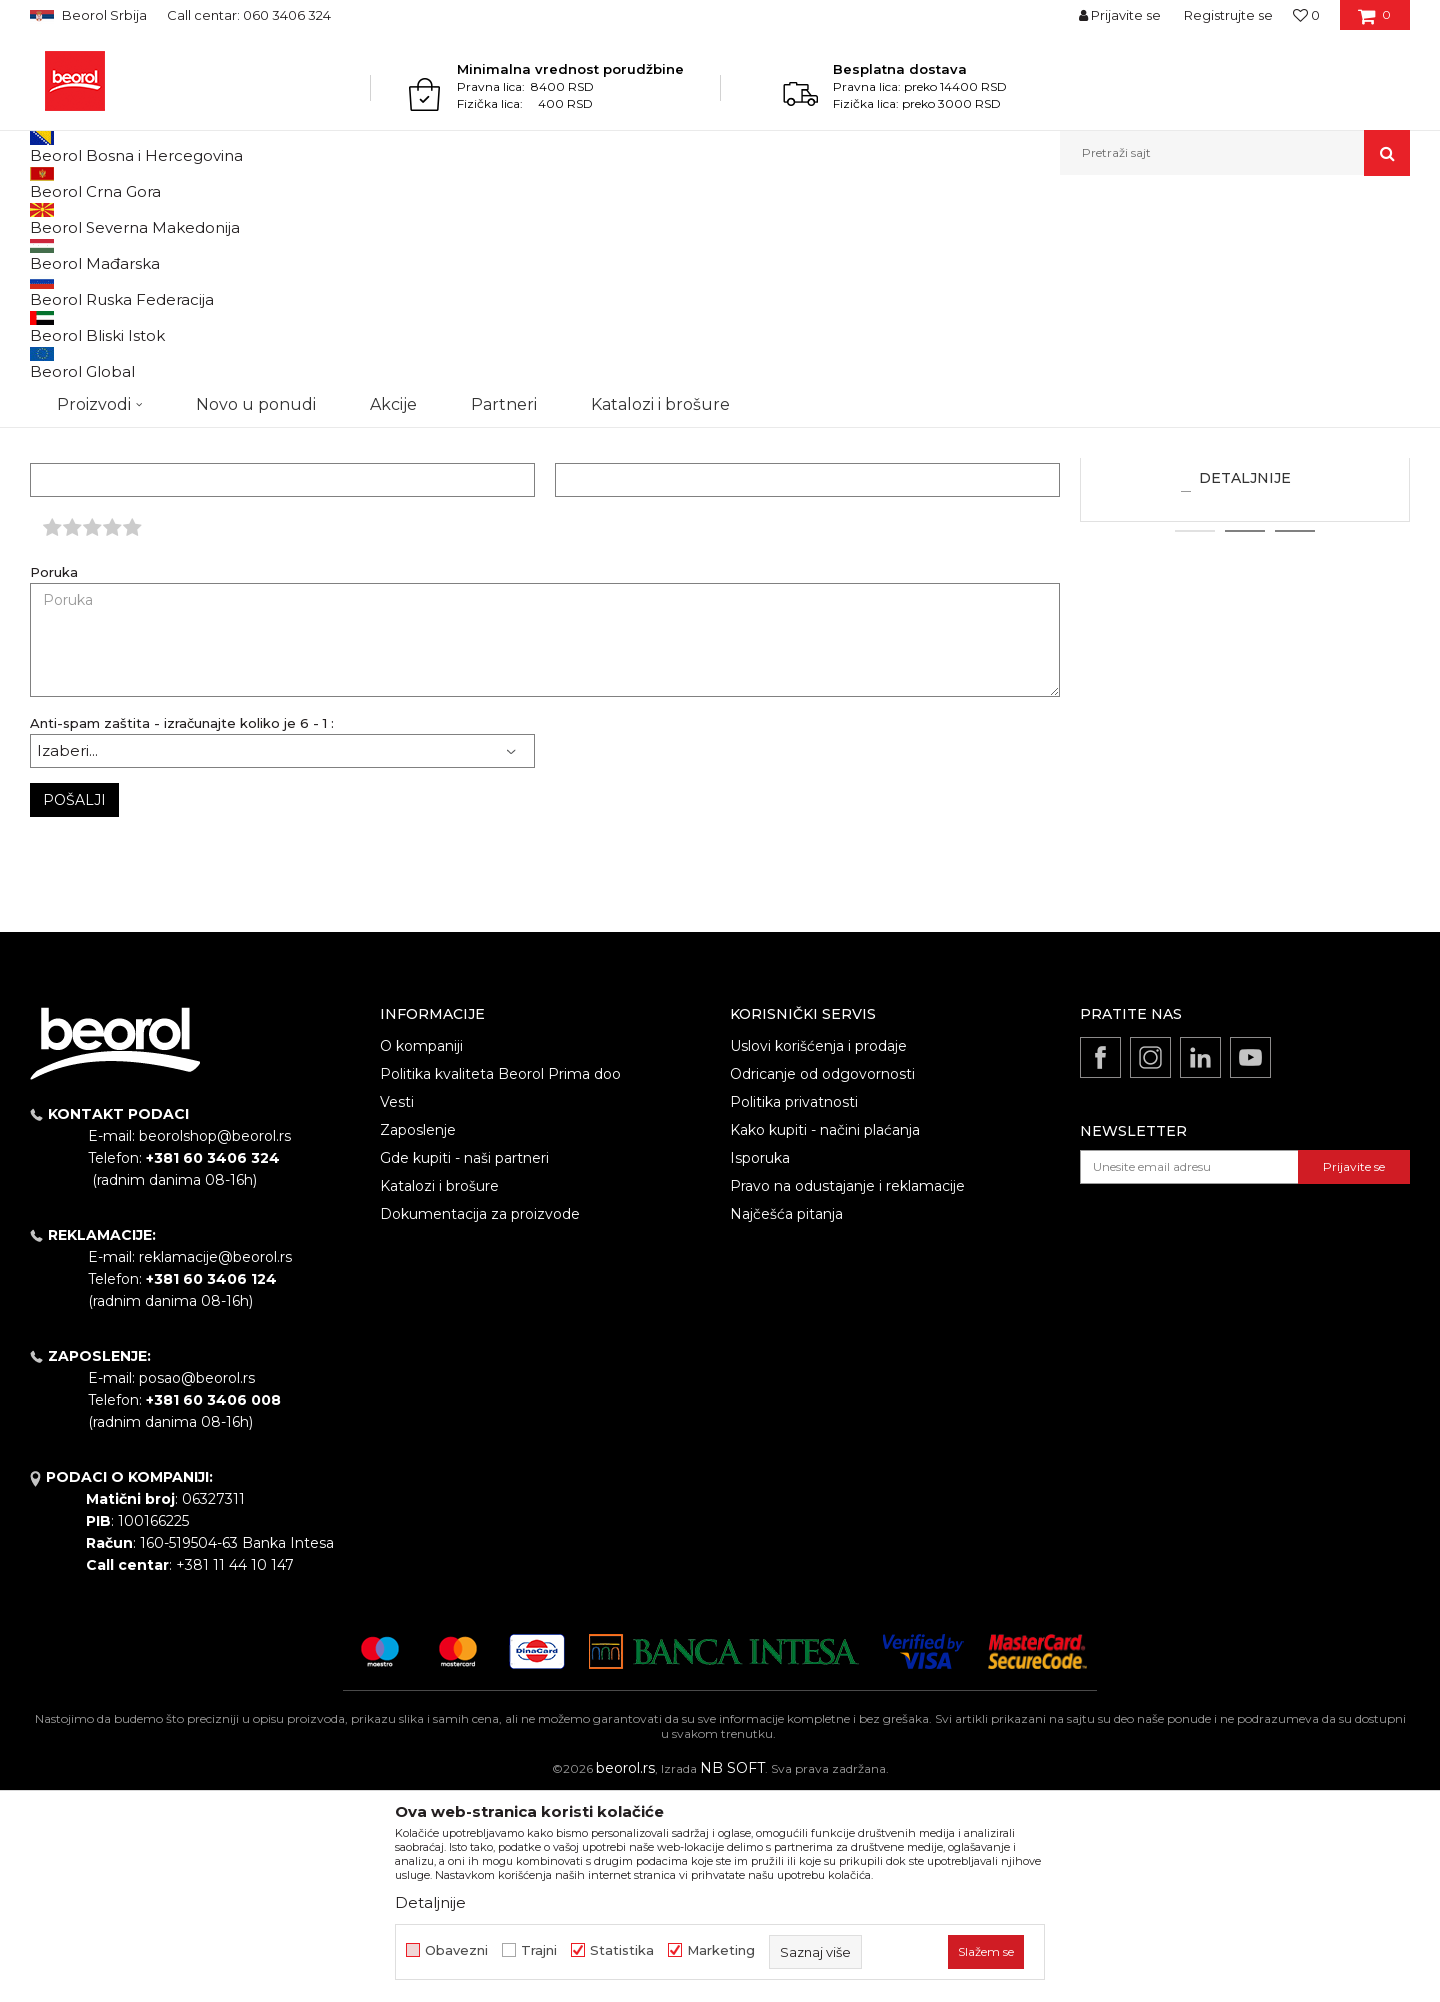 The width and height of the screenshot is (1440, 2002). I want to click on Dokumentacija za proizvode, so click(480, 1420).